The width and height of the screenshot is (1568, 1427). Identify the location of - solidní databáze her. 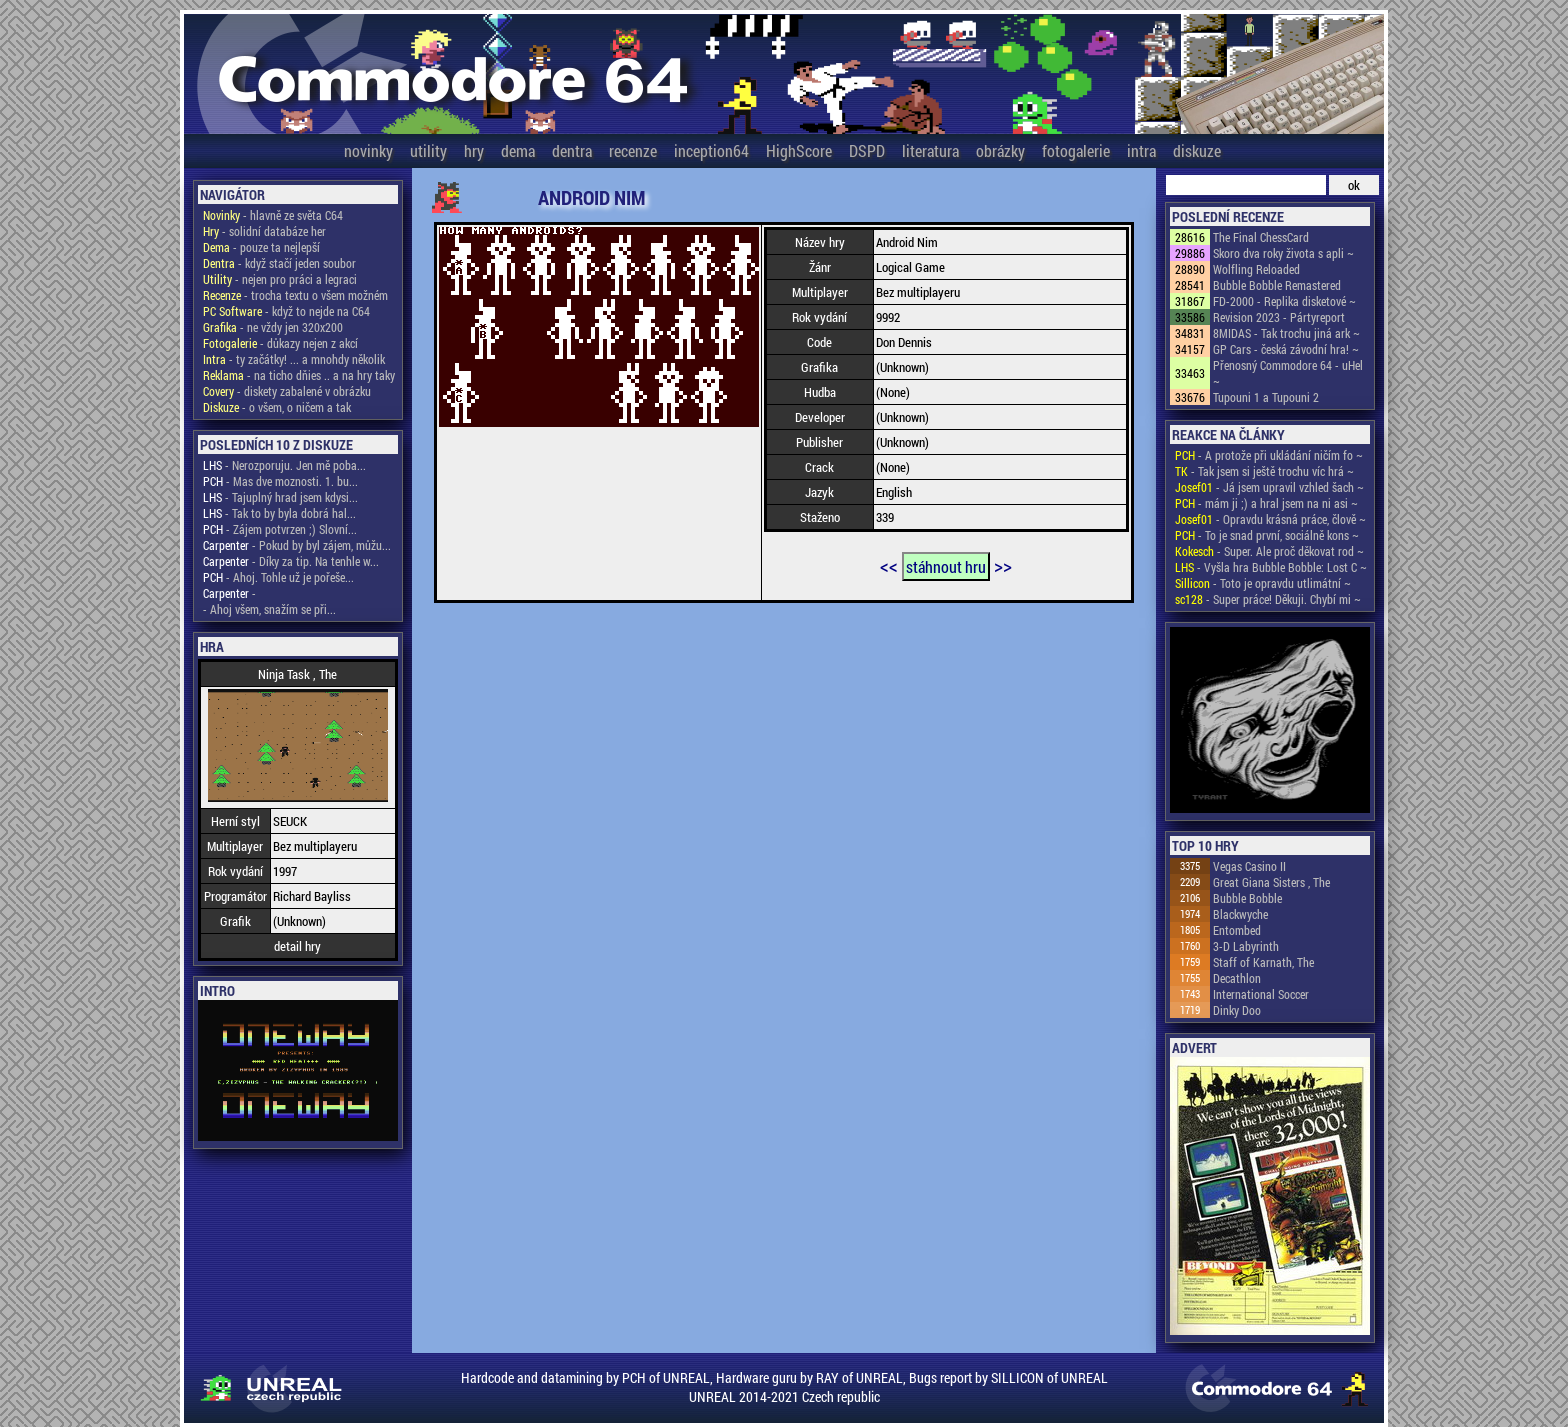
(264, 231).